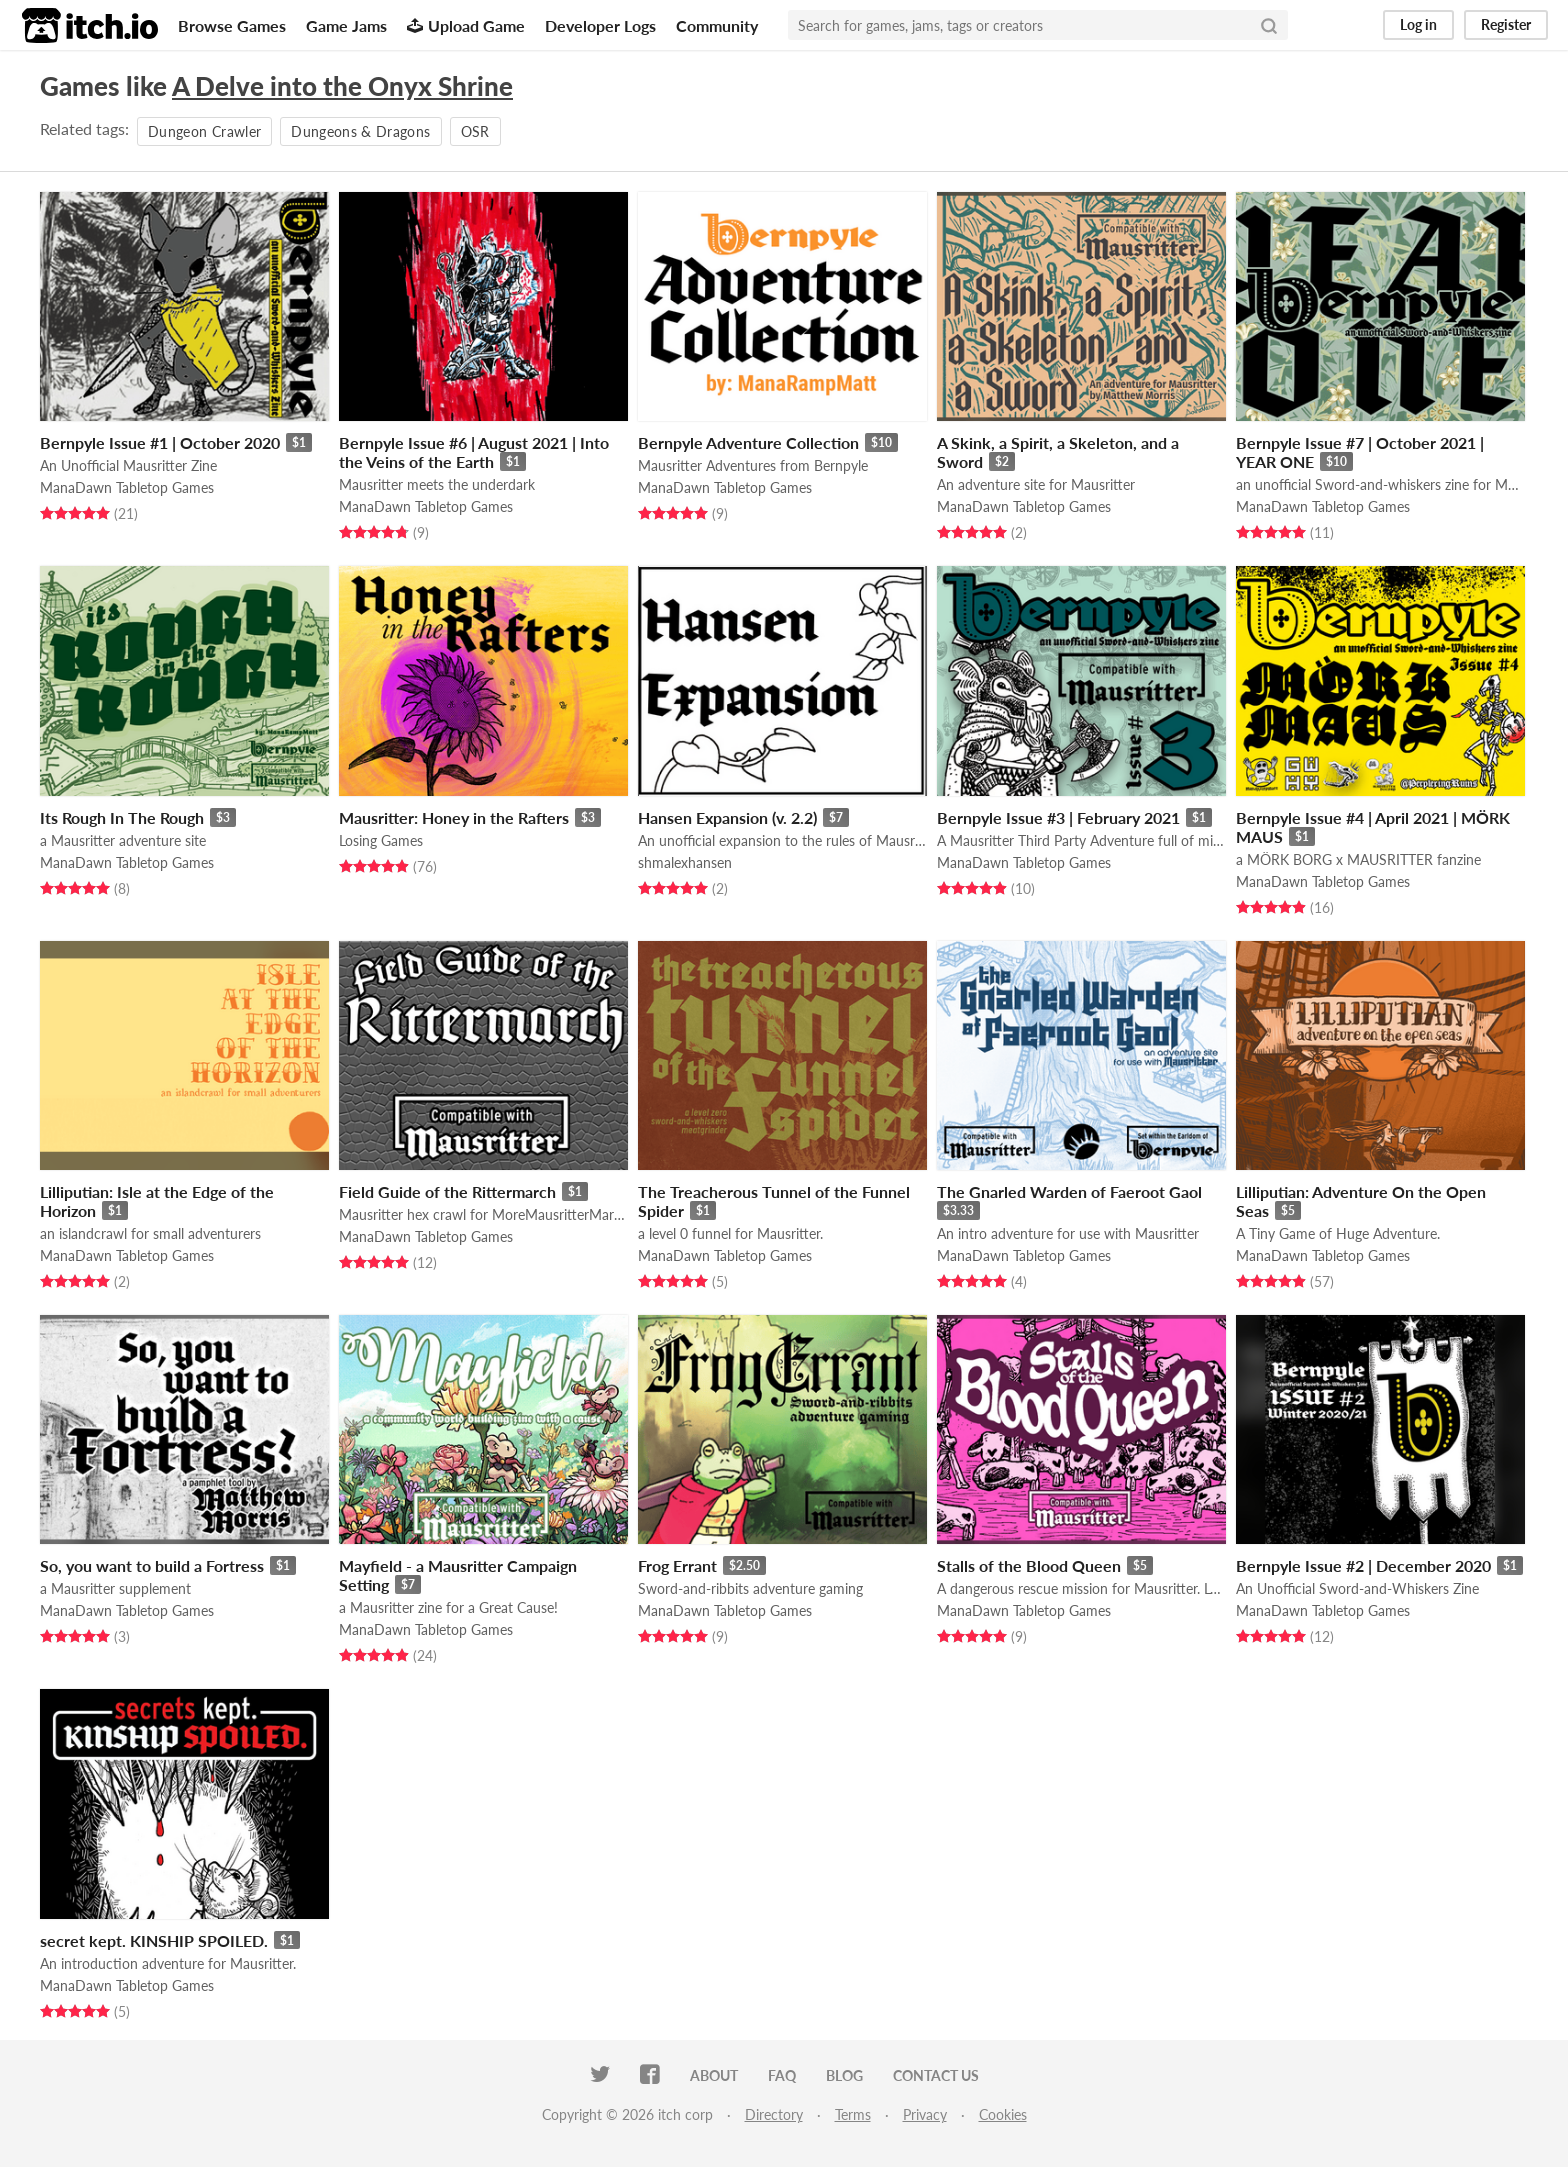 The width and height of the screenshot is (1568, 2167). Describe the element at coordinates (782, 2075) in the screenshot. I see `FAQ` at that location.